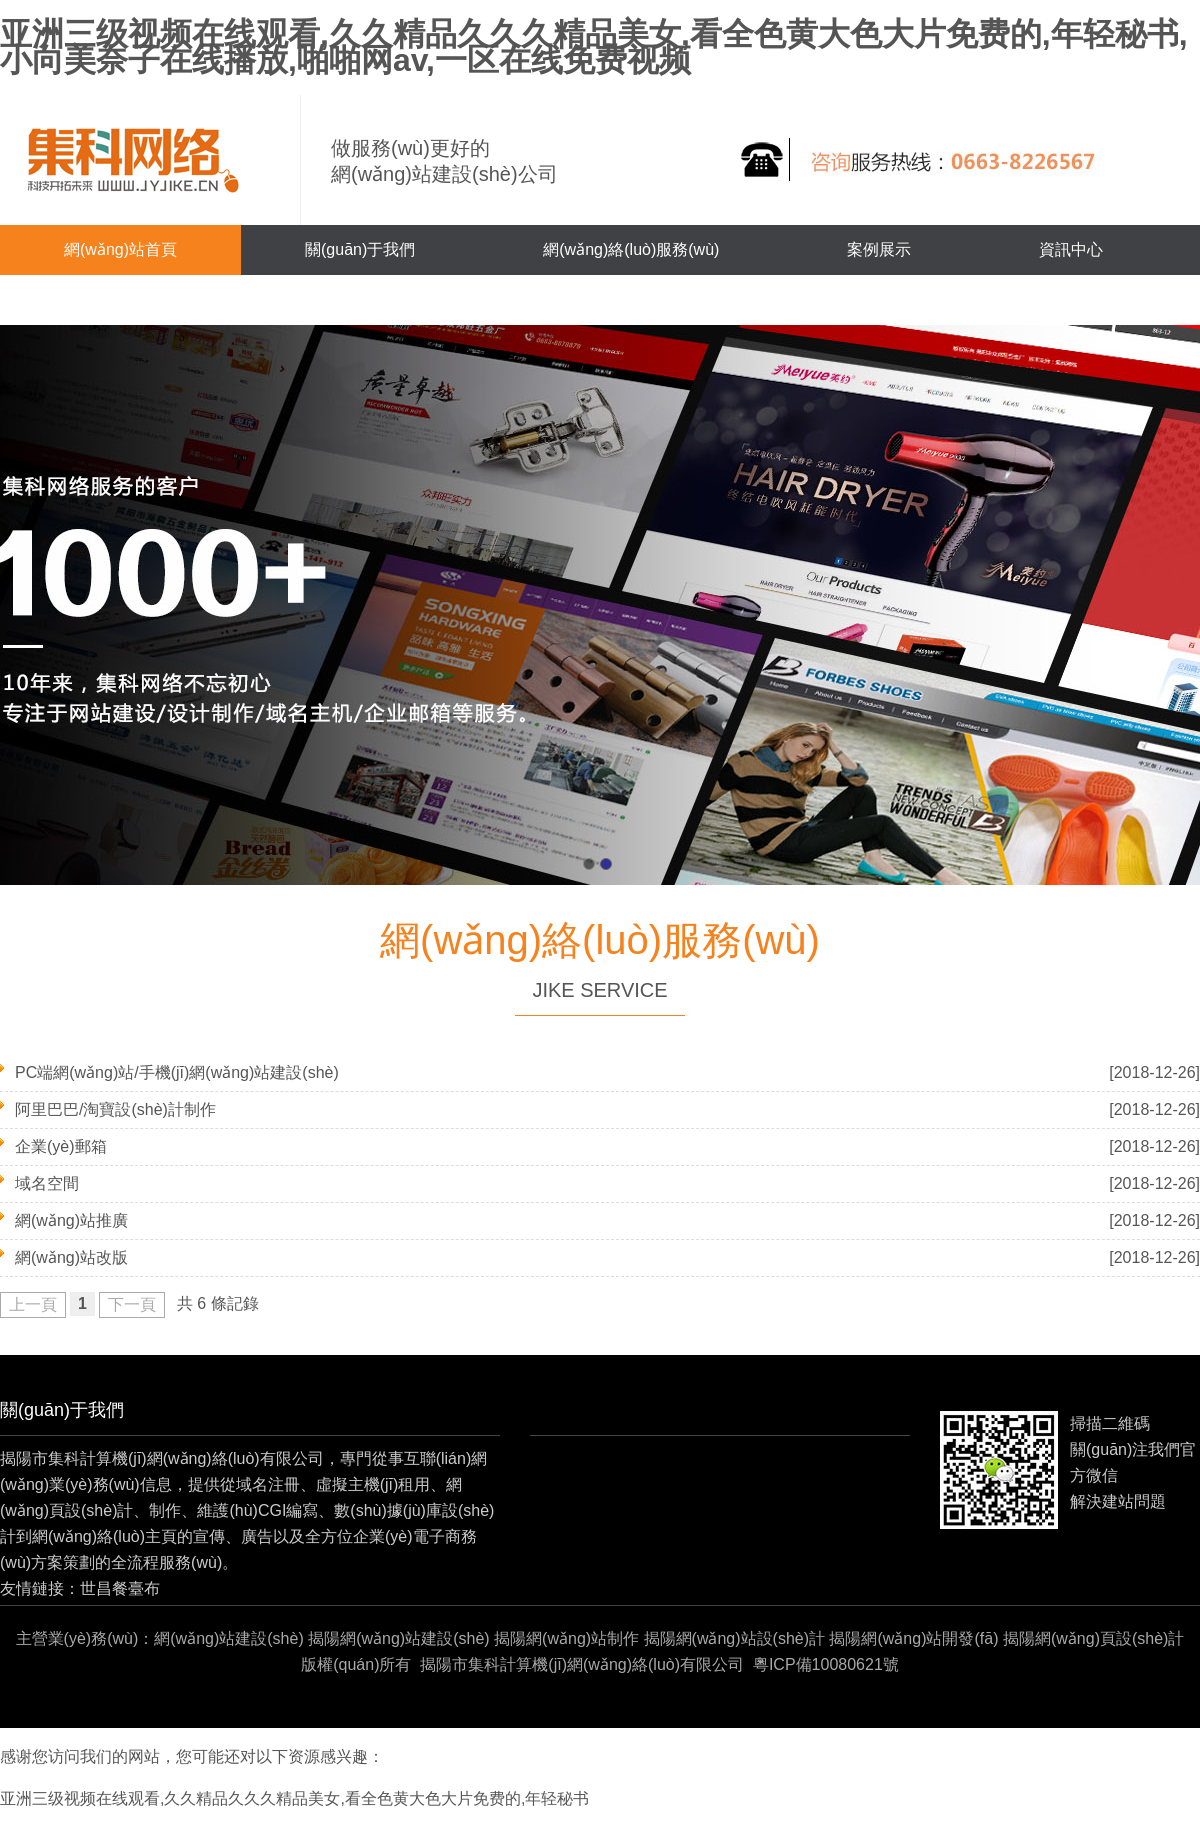  Describe the element at coordinates (61, 1146) in the screenshot. I see `企業(yè)郵箱` at that location.